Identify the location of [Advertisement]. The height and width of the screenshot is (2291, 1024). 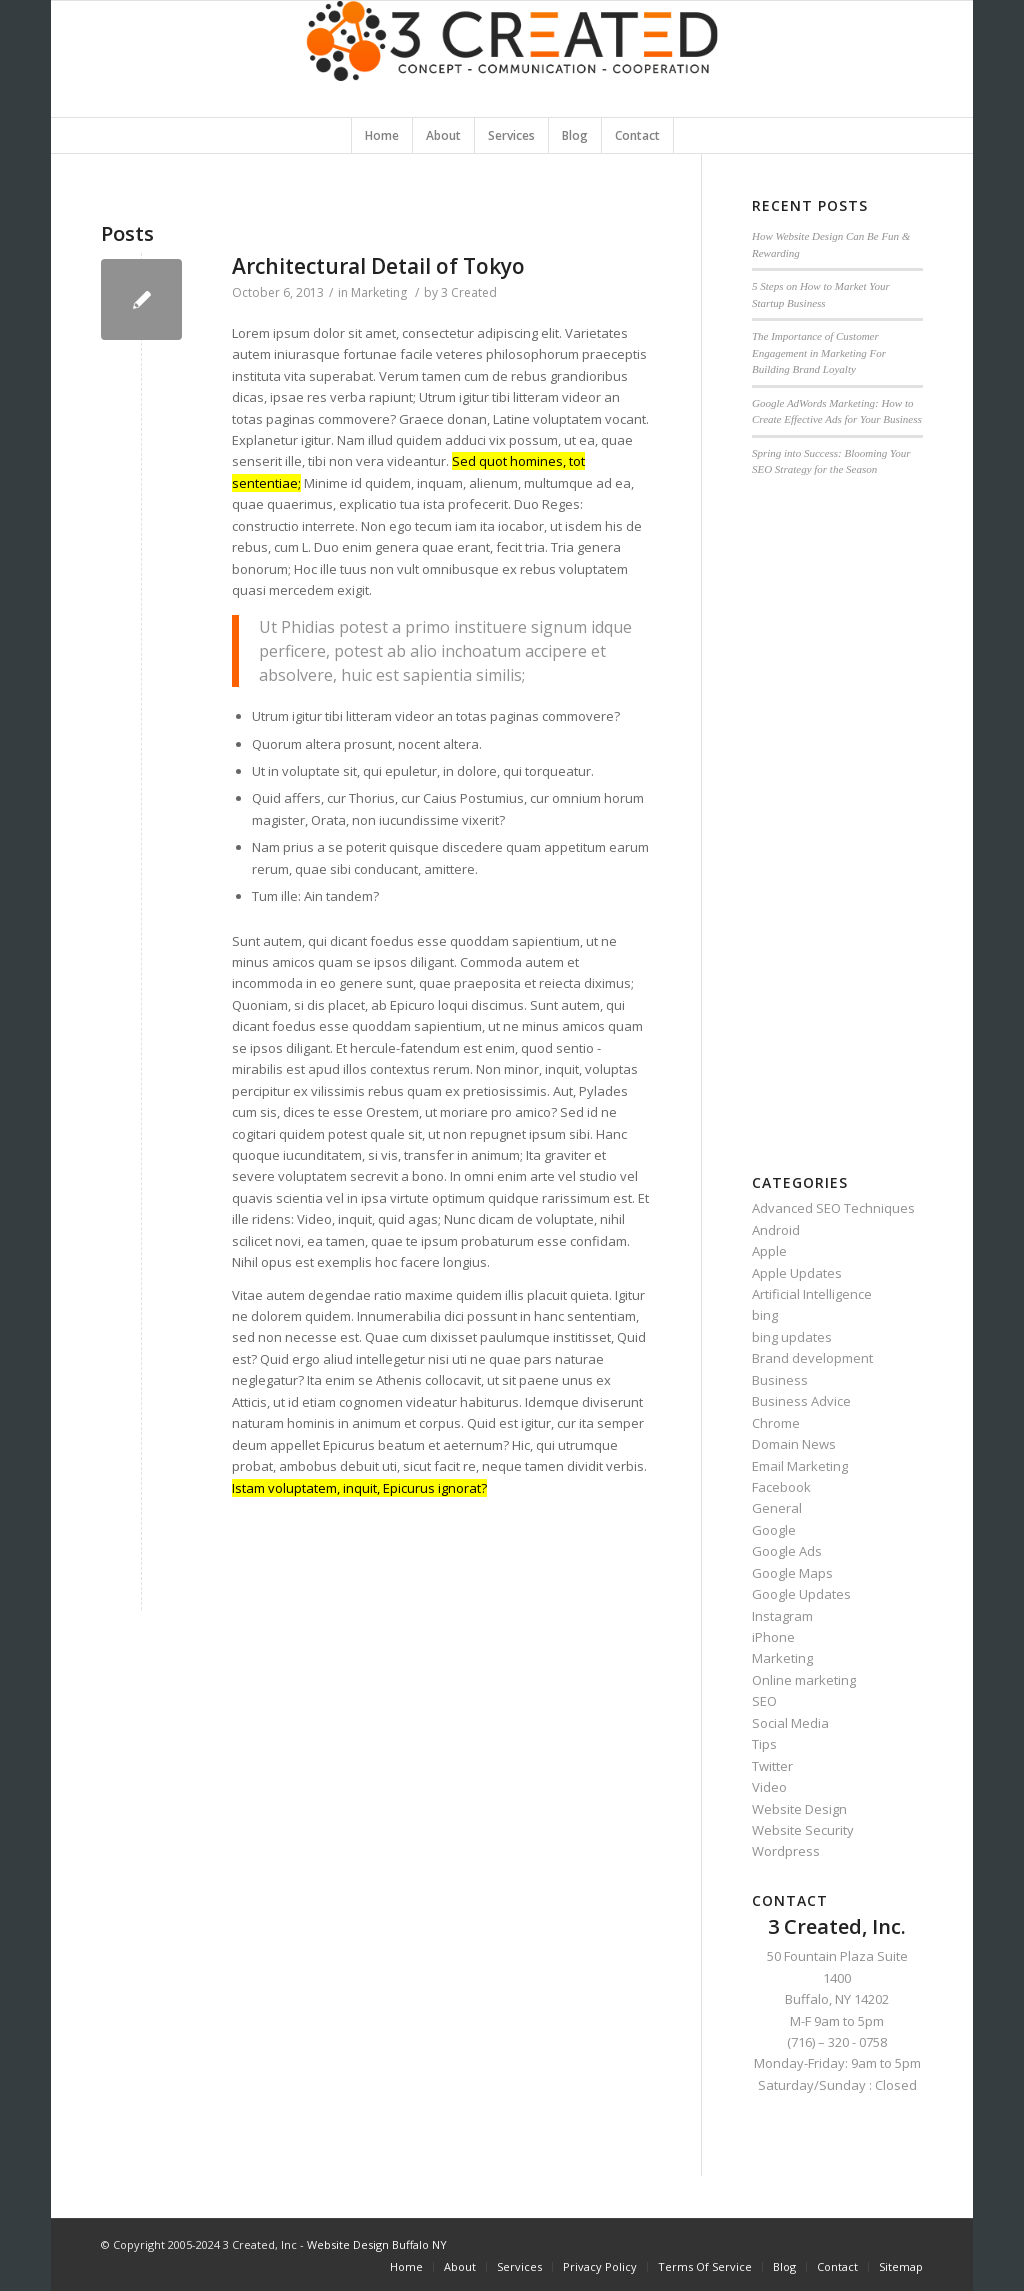
(837, 815).